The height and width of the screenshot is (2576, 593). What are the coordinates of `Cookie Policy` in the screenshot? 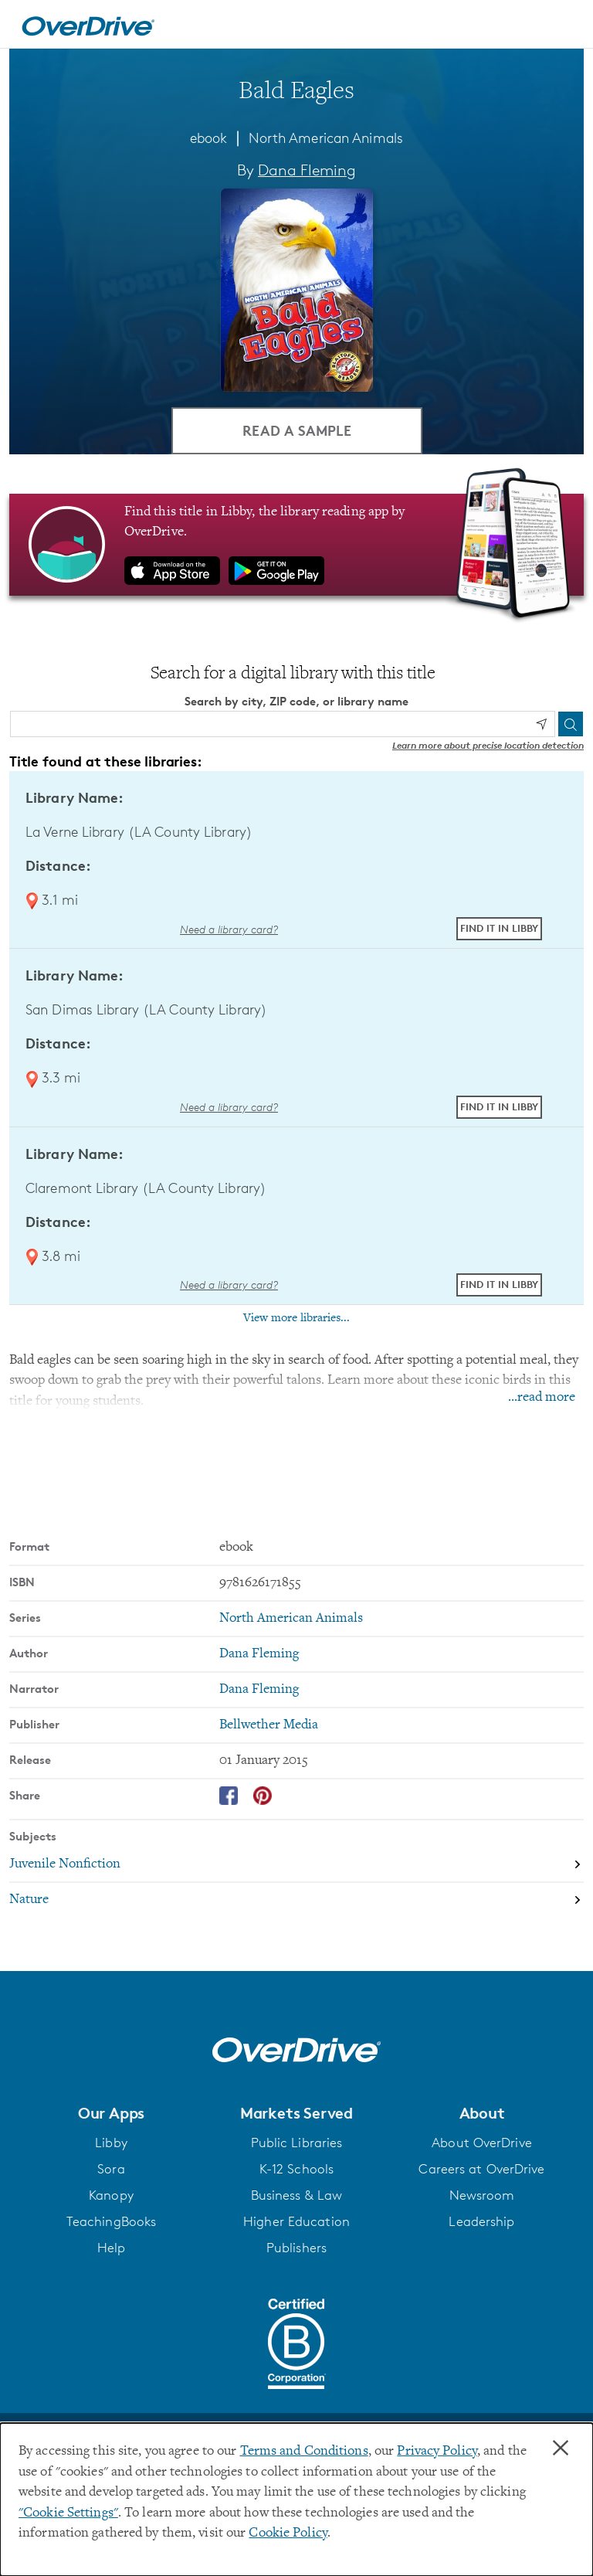 It's located at (288, 2533).